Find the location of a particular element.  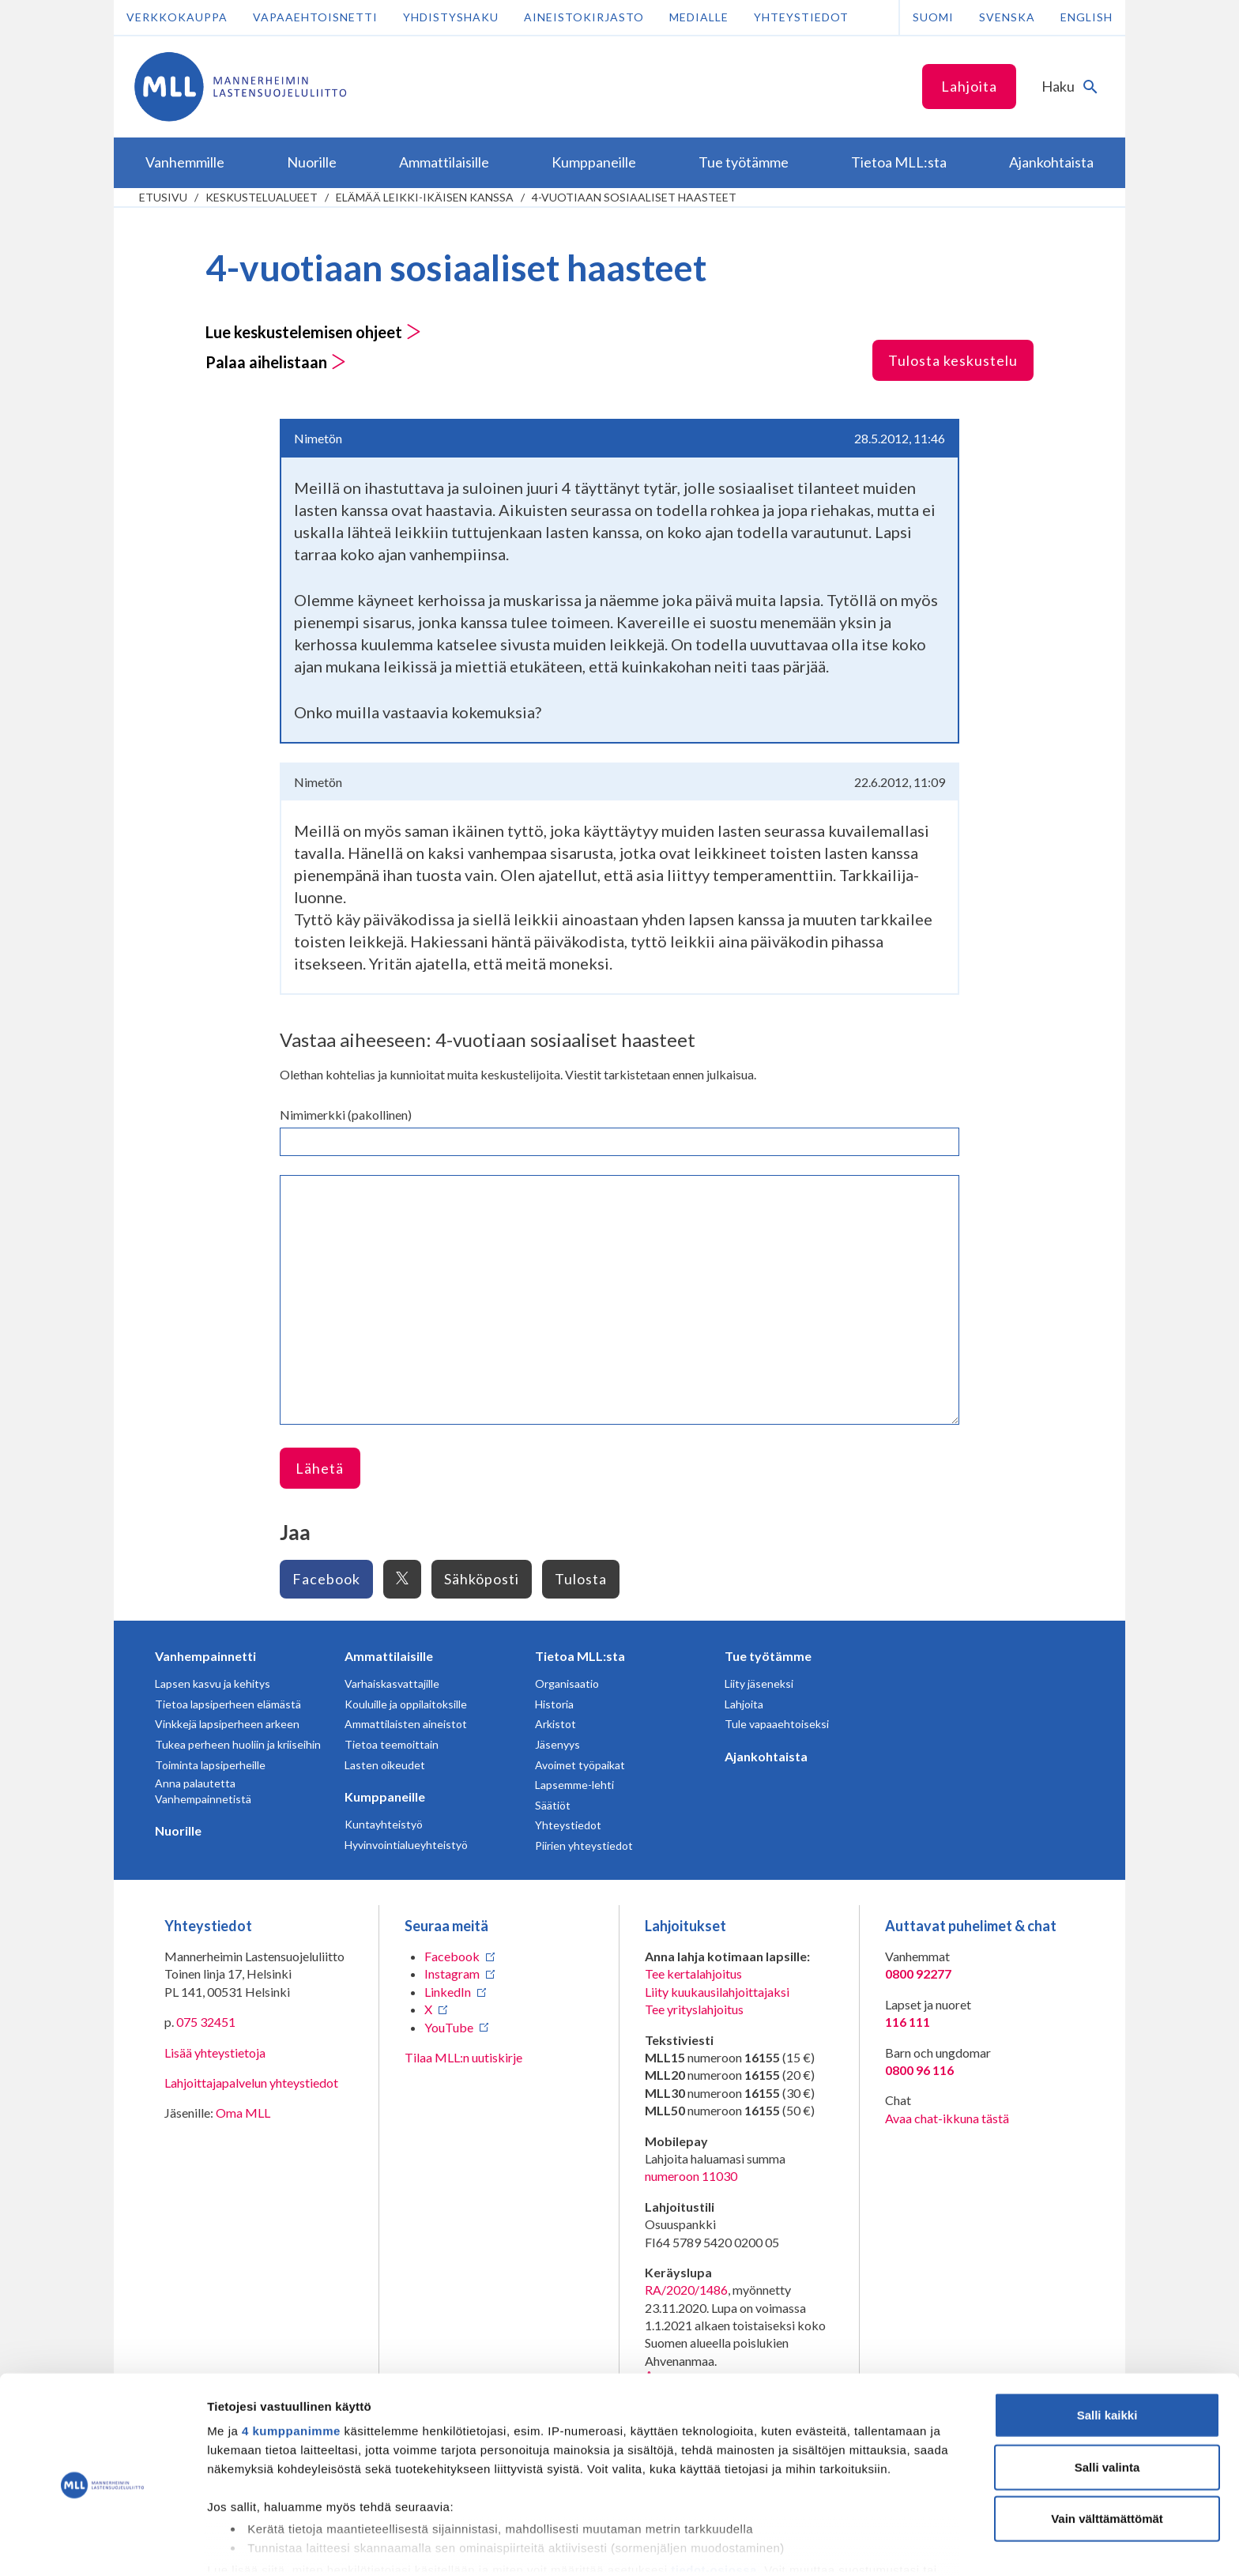

English is located at coordinates (1086, 17).